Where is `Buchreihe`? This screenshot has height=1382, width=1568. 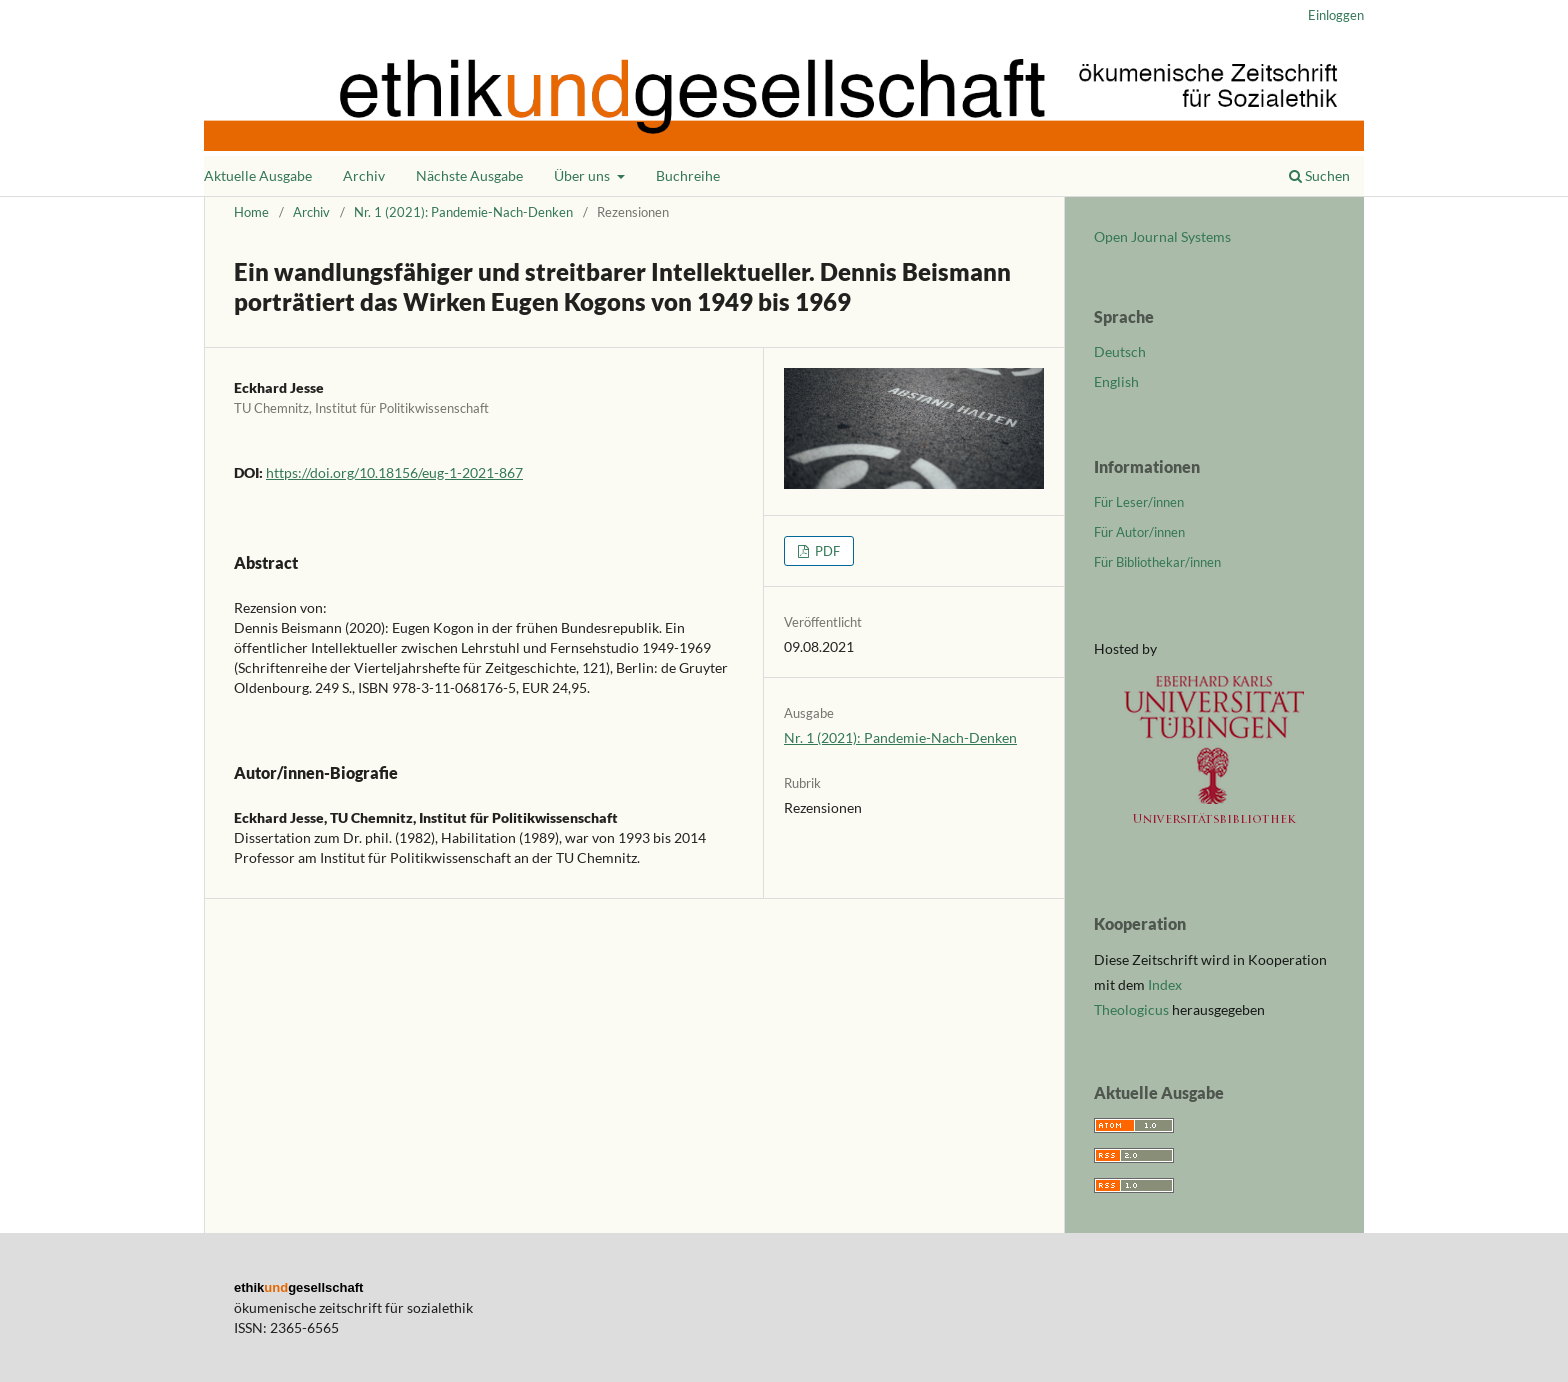 Buchreihe is located at coordinates (688, 175).